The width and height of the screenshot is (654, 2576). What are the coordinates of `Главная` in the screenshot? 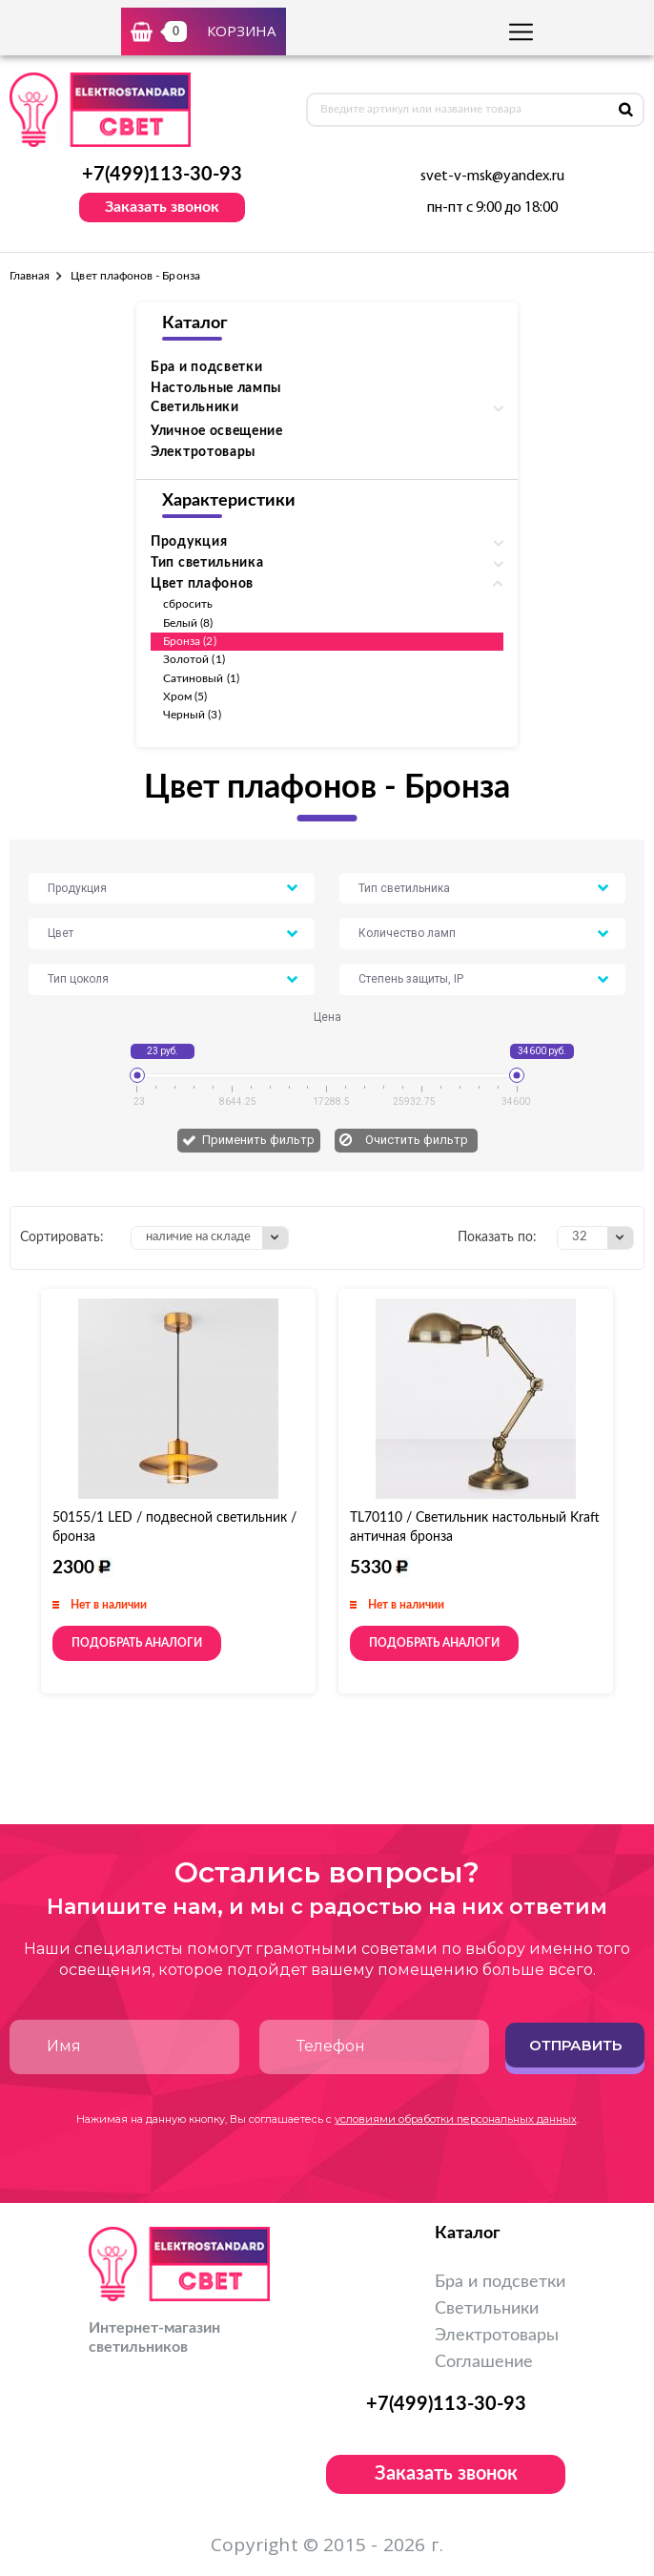 It's located at (30, 275).